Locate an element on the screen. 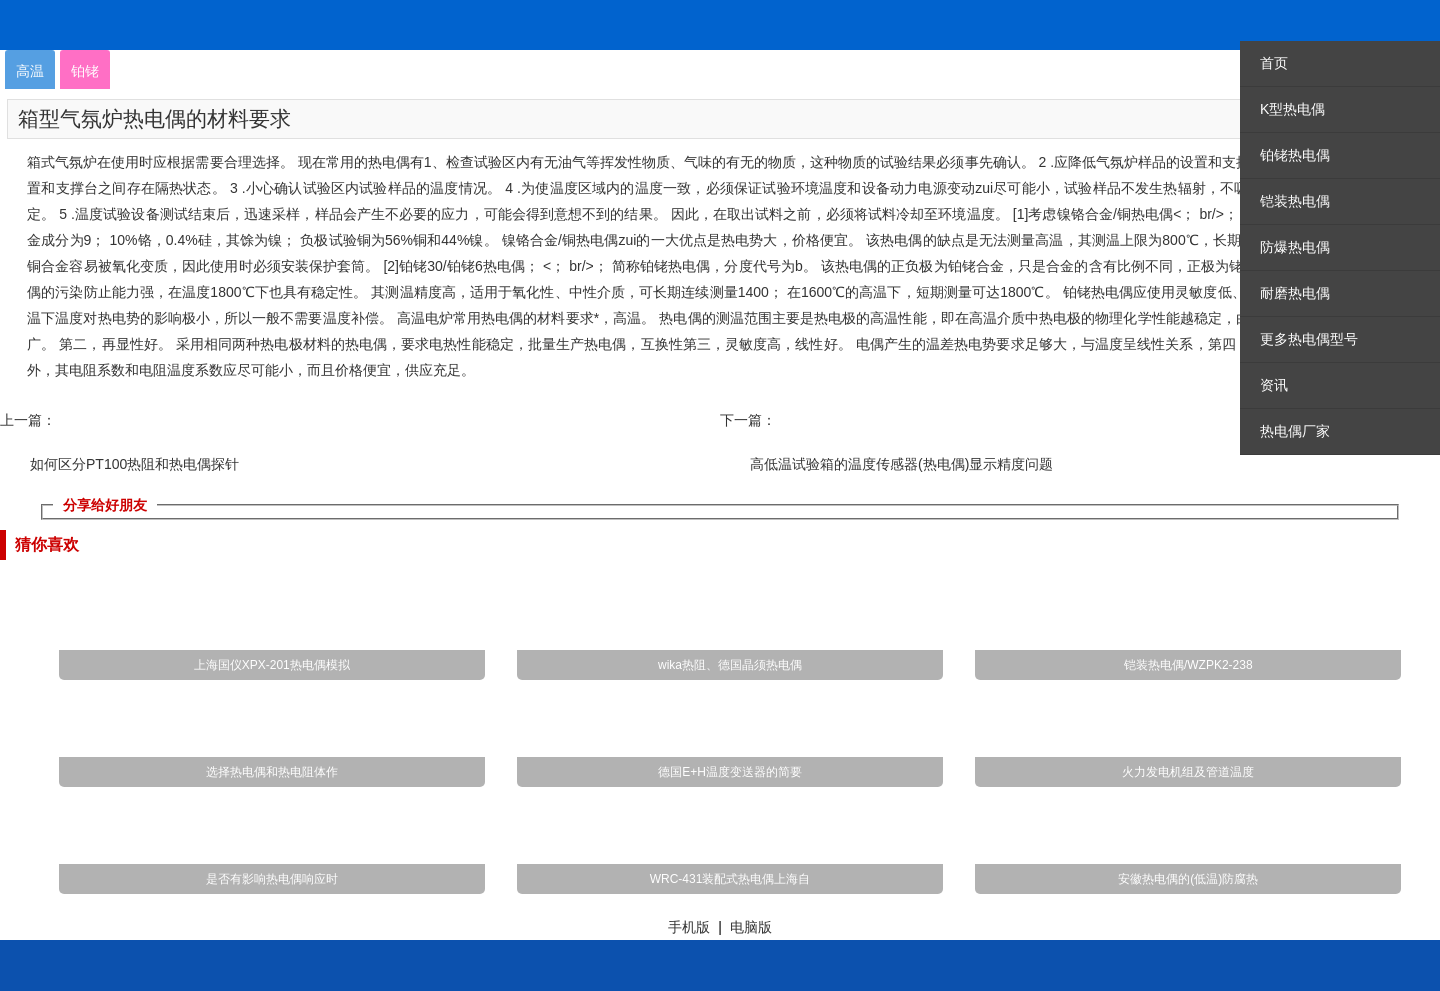 Image resolution: width=1440 pixels, height=991 pixels. K型热电偶 is located at coordinates (1292, 109).